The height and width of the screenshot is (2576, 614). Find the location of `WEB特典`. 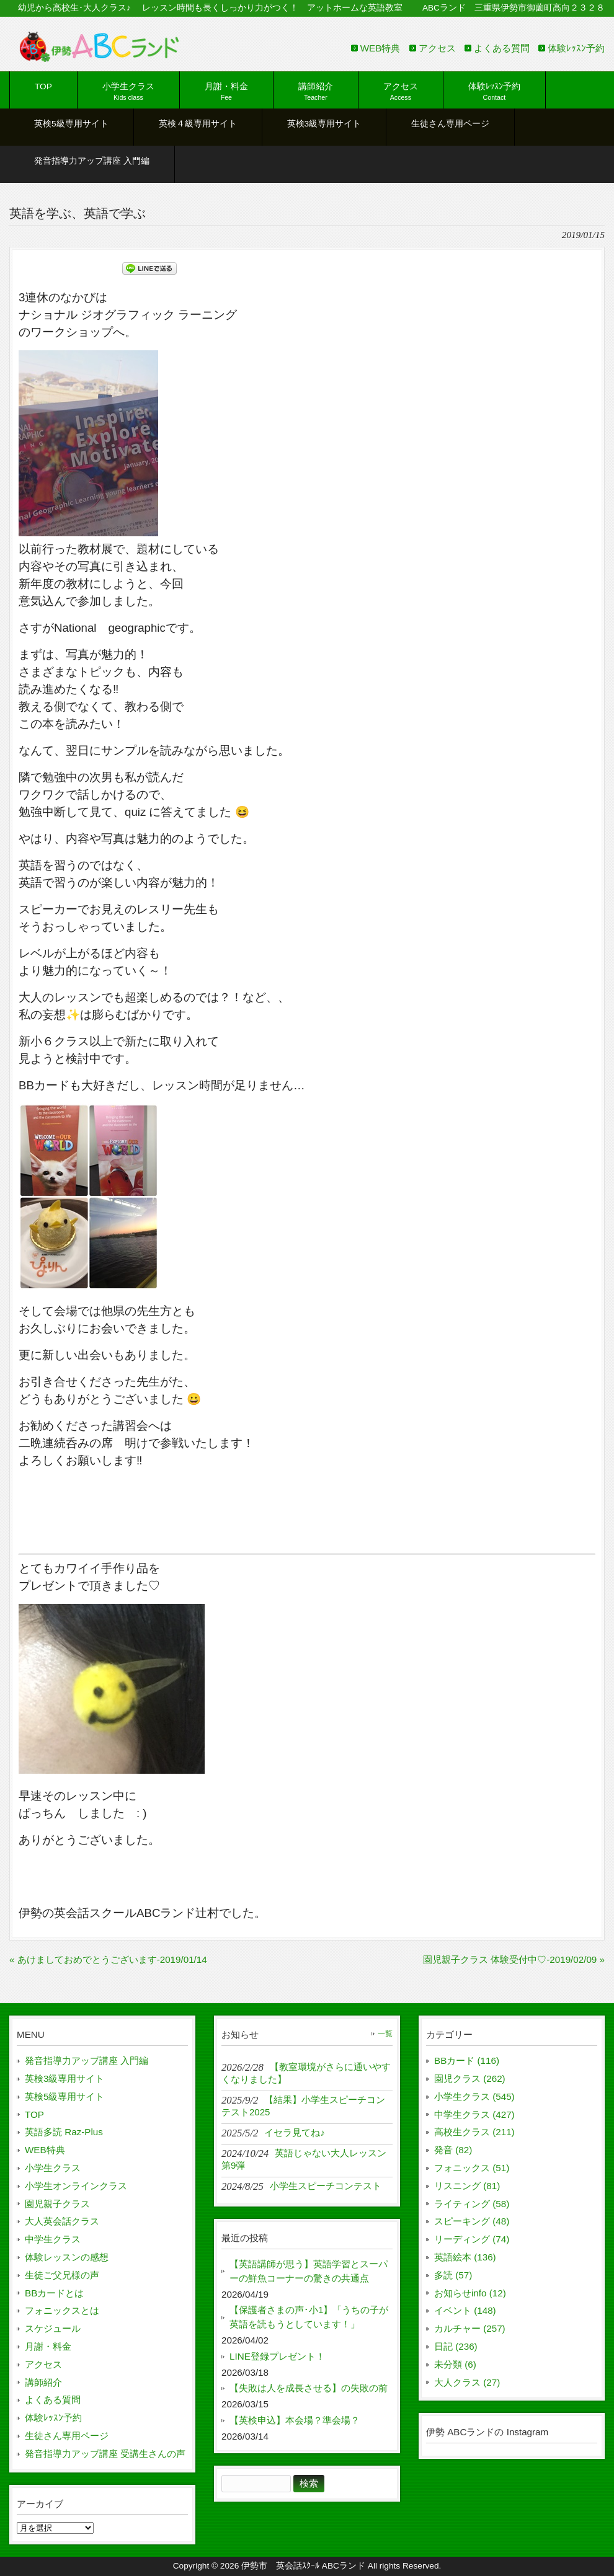

WEB特典 is located at coordinates (380, 48).